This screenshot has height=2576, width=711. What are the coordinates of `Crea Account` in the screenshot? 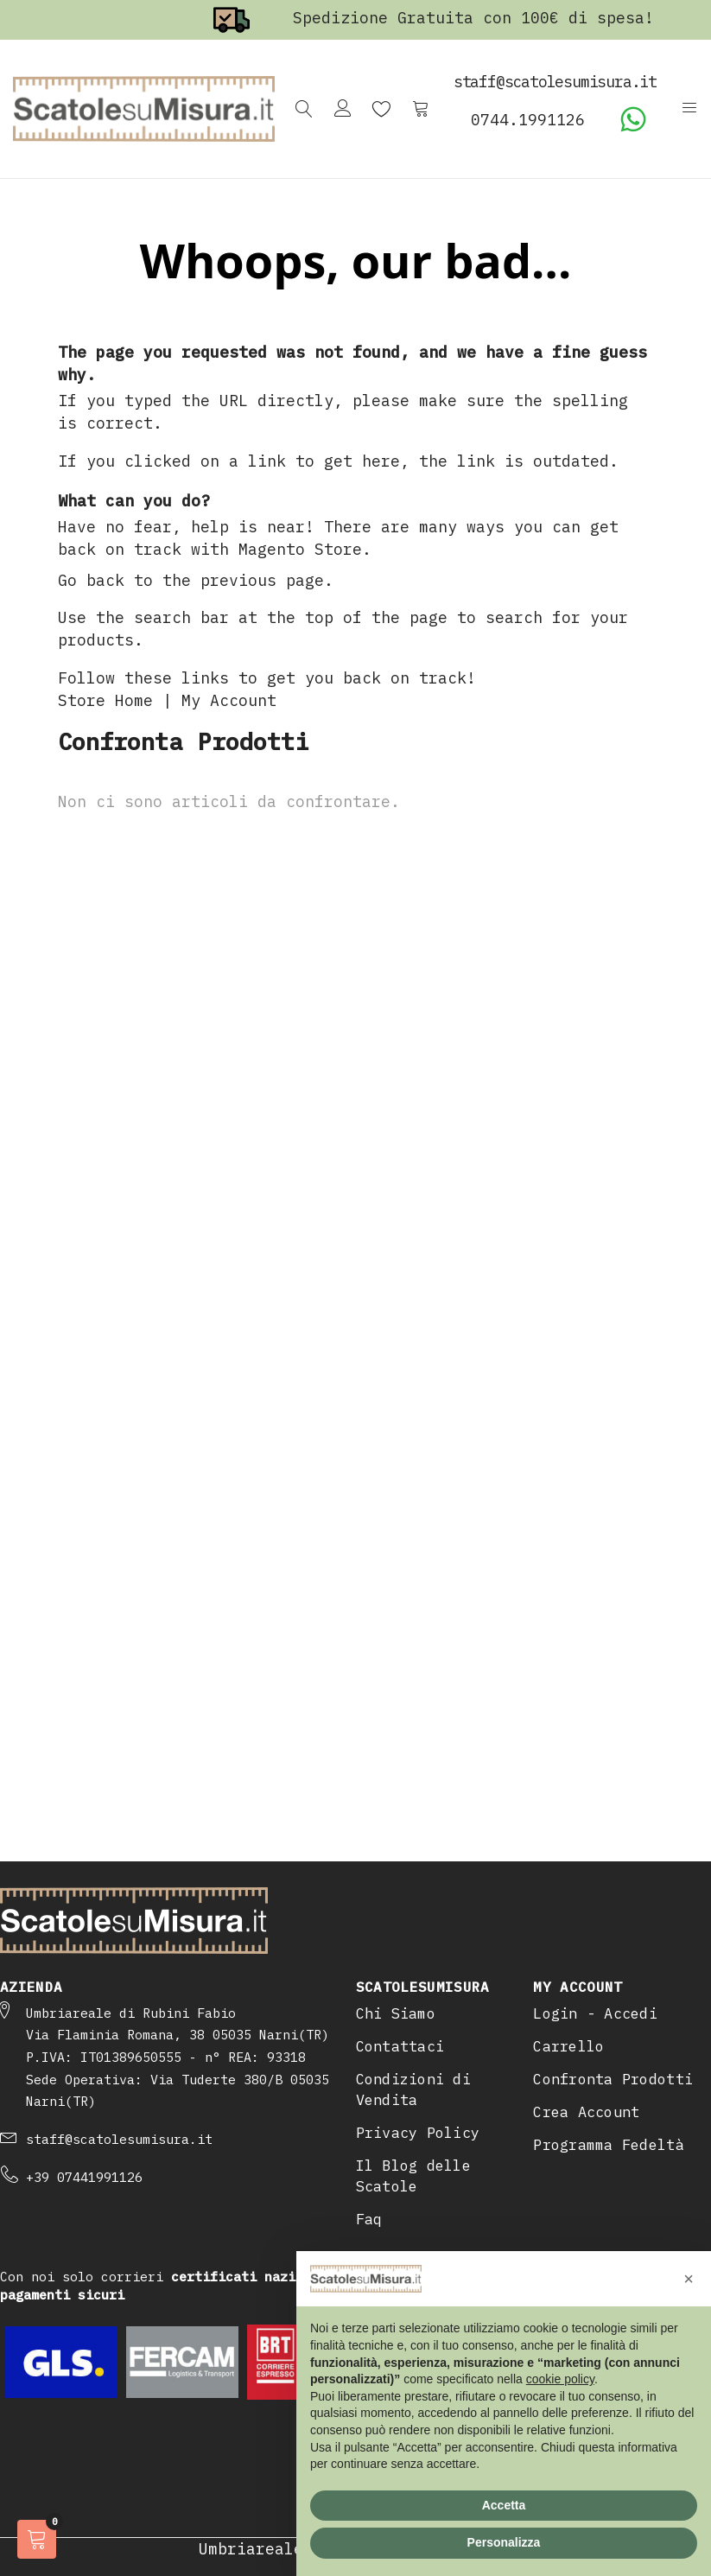 It's located at (586, 2111).